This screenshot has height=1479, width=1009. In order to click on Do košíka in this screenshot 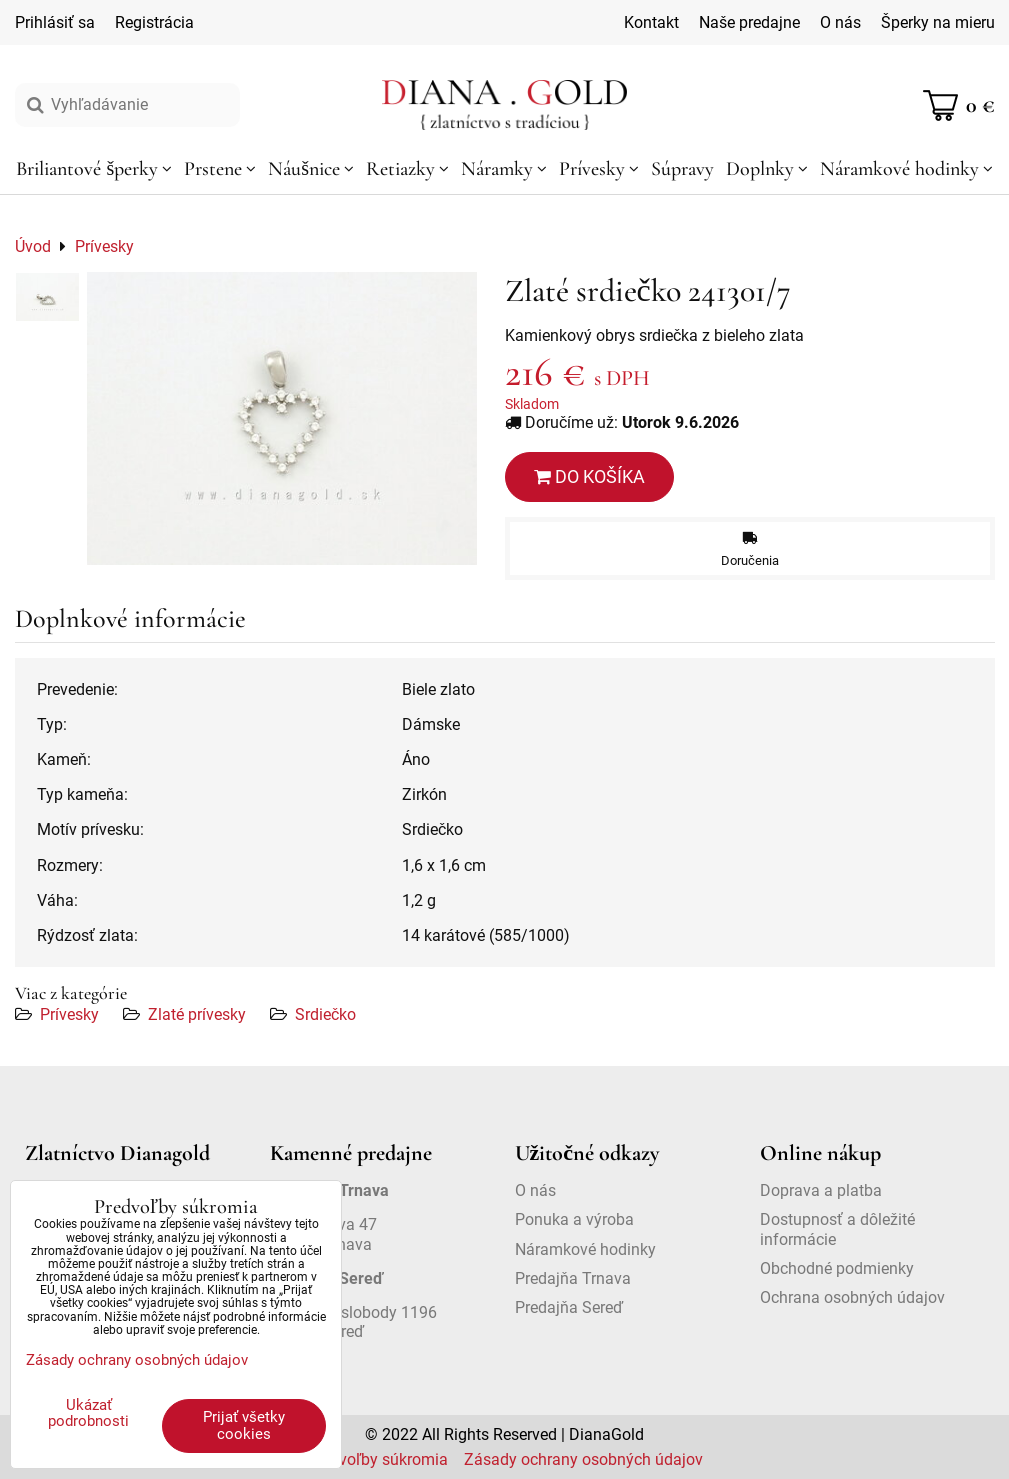, I will do `click(589, 476)`.